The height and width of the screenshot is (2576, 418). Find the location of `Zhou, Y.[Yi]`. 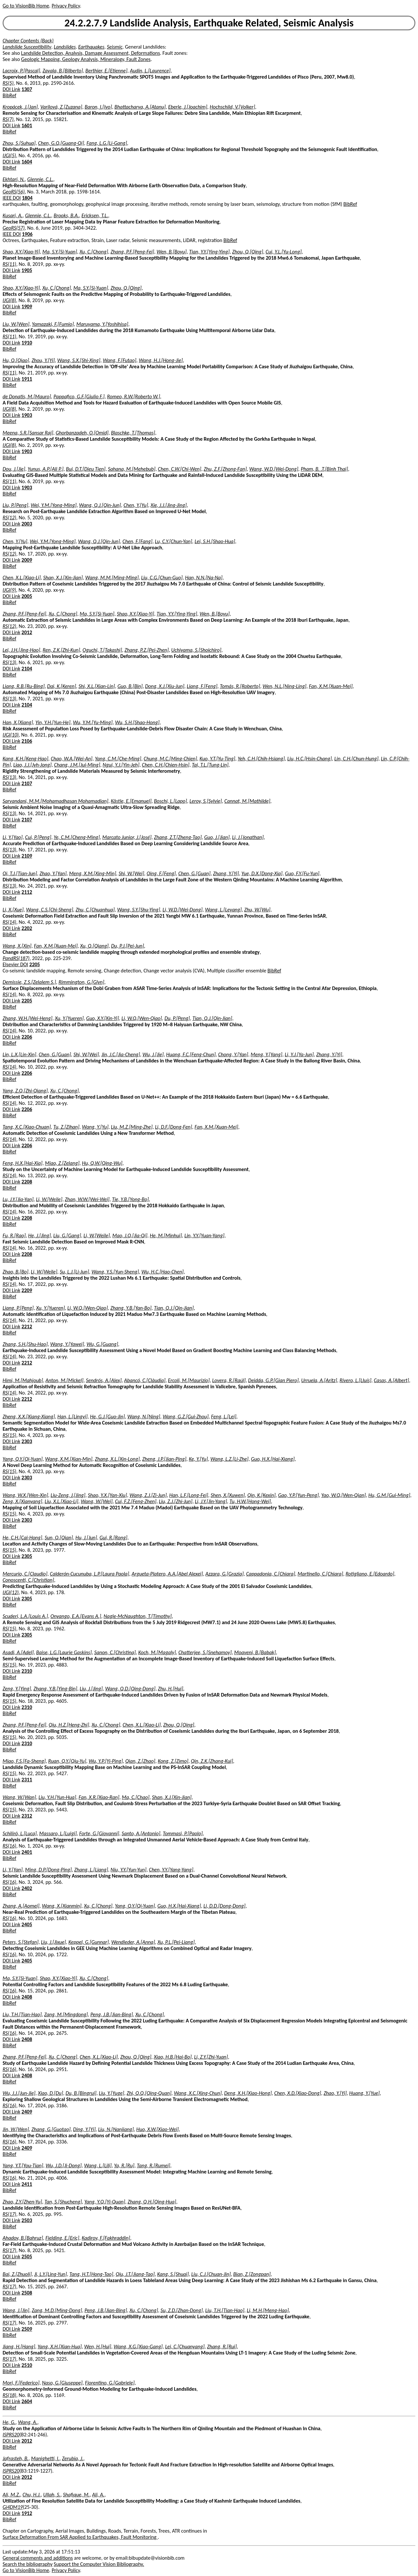

Zhou, Y.[Yi] is located at coordinates (43, 360).